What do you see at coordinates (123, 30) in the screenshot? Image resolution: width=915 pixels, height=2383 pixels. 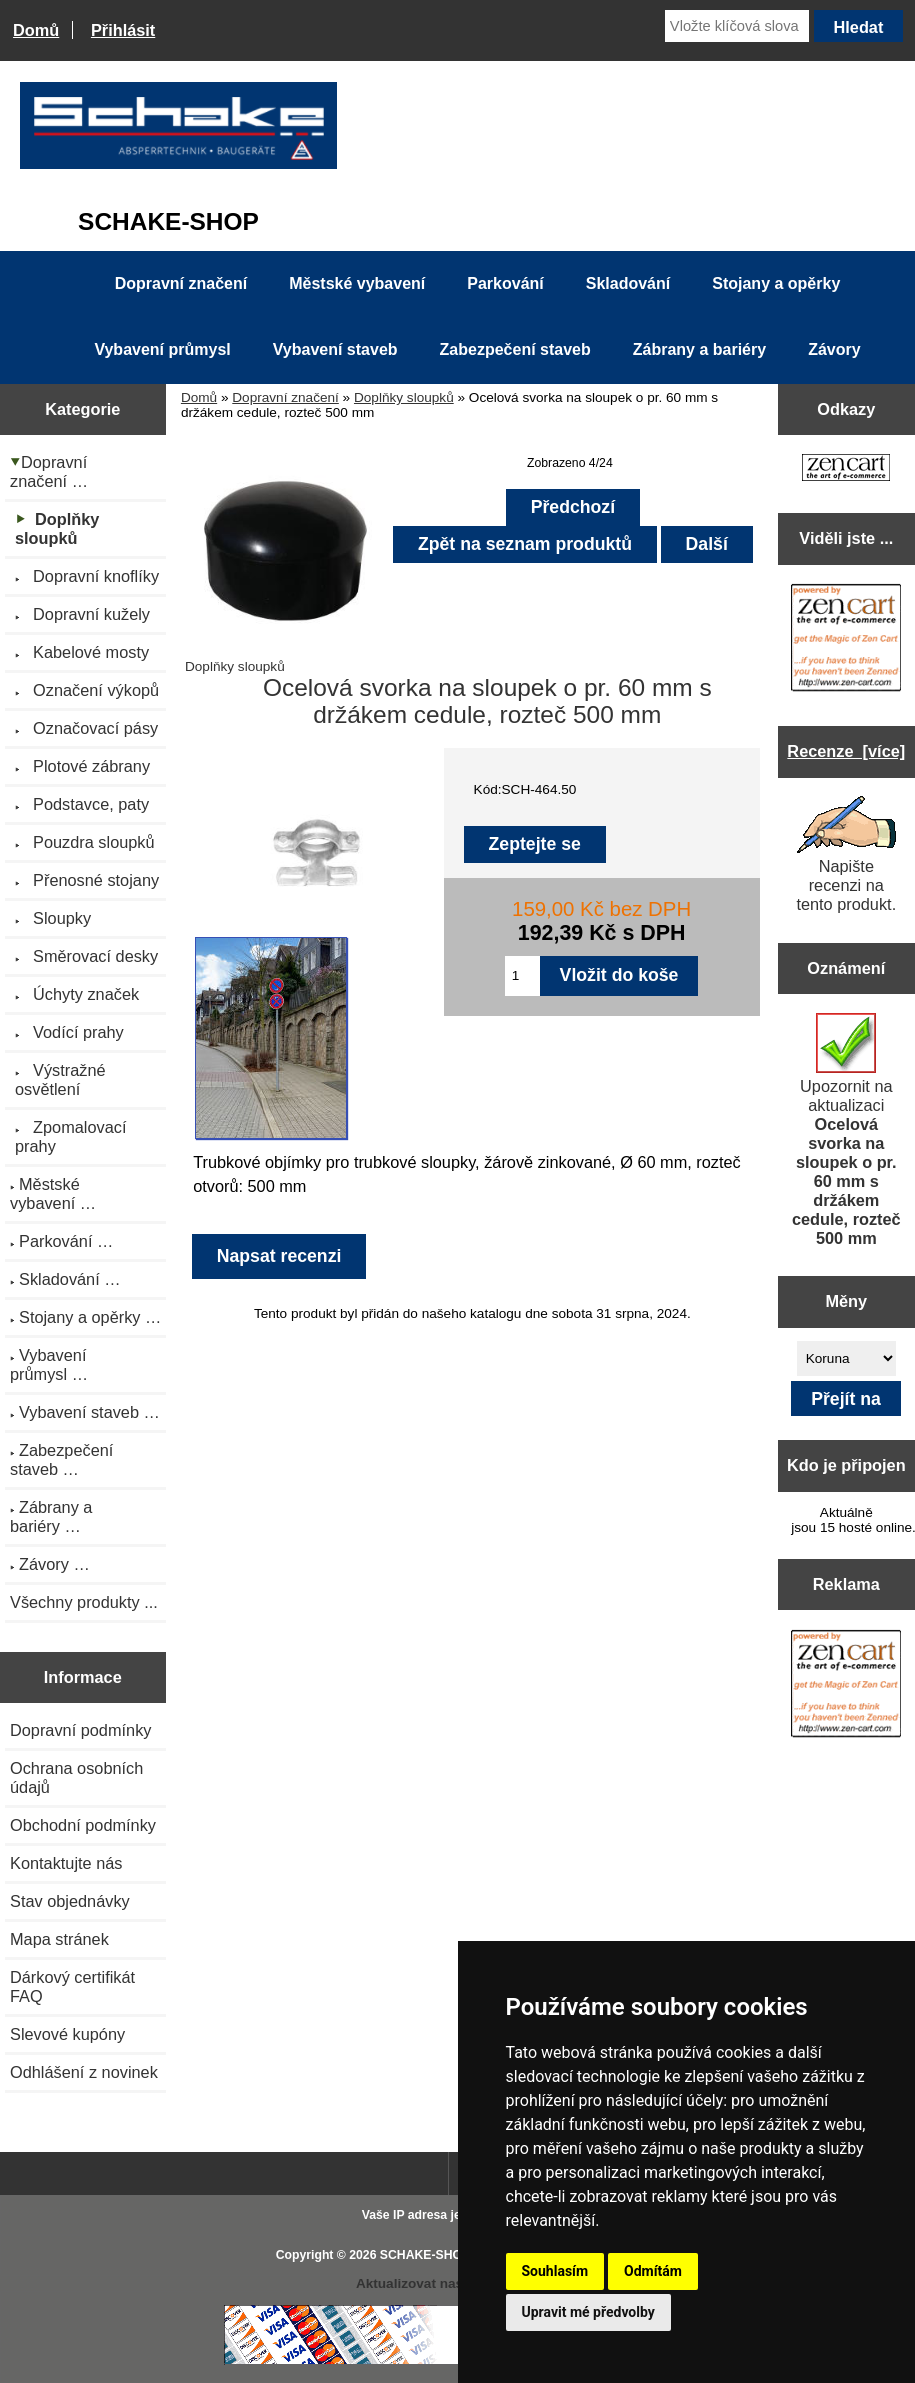 I see `Přihlásit` at bounding box center [123, 30].